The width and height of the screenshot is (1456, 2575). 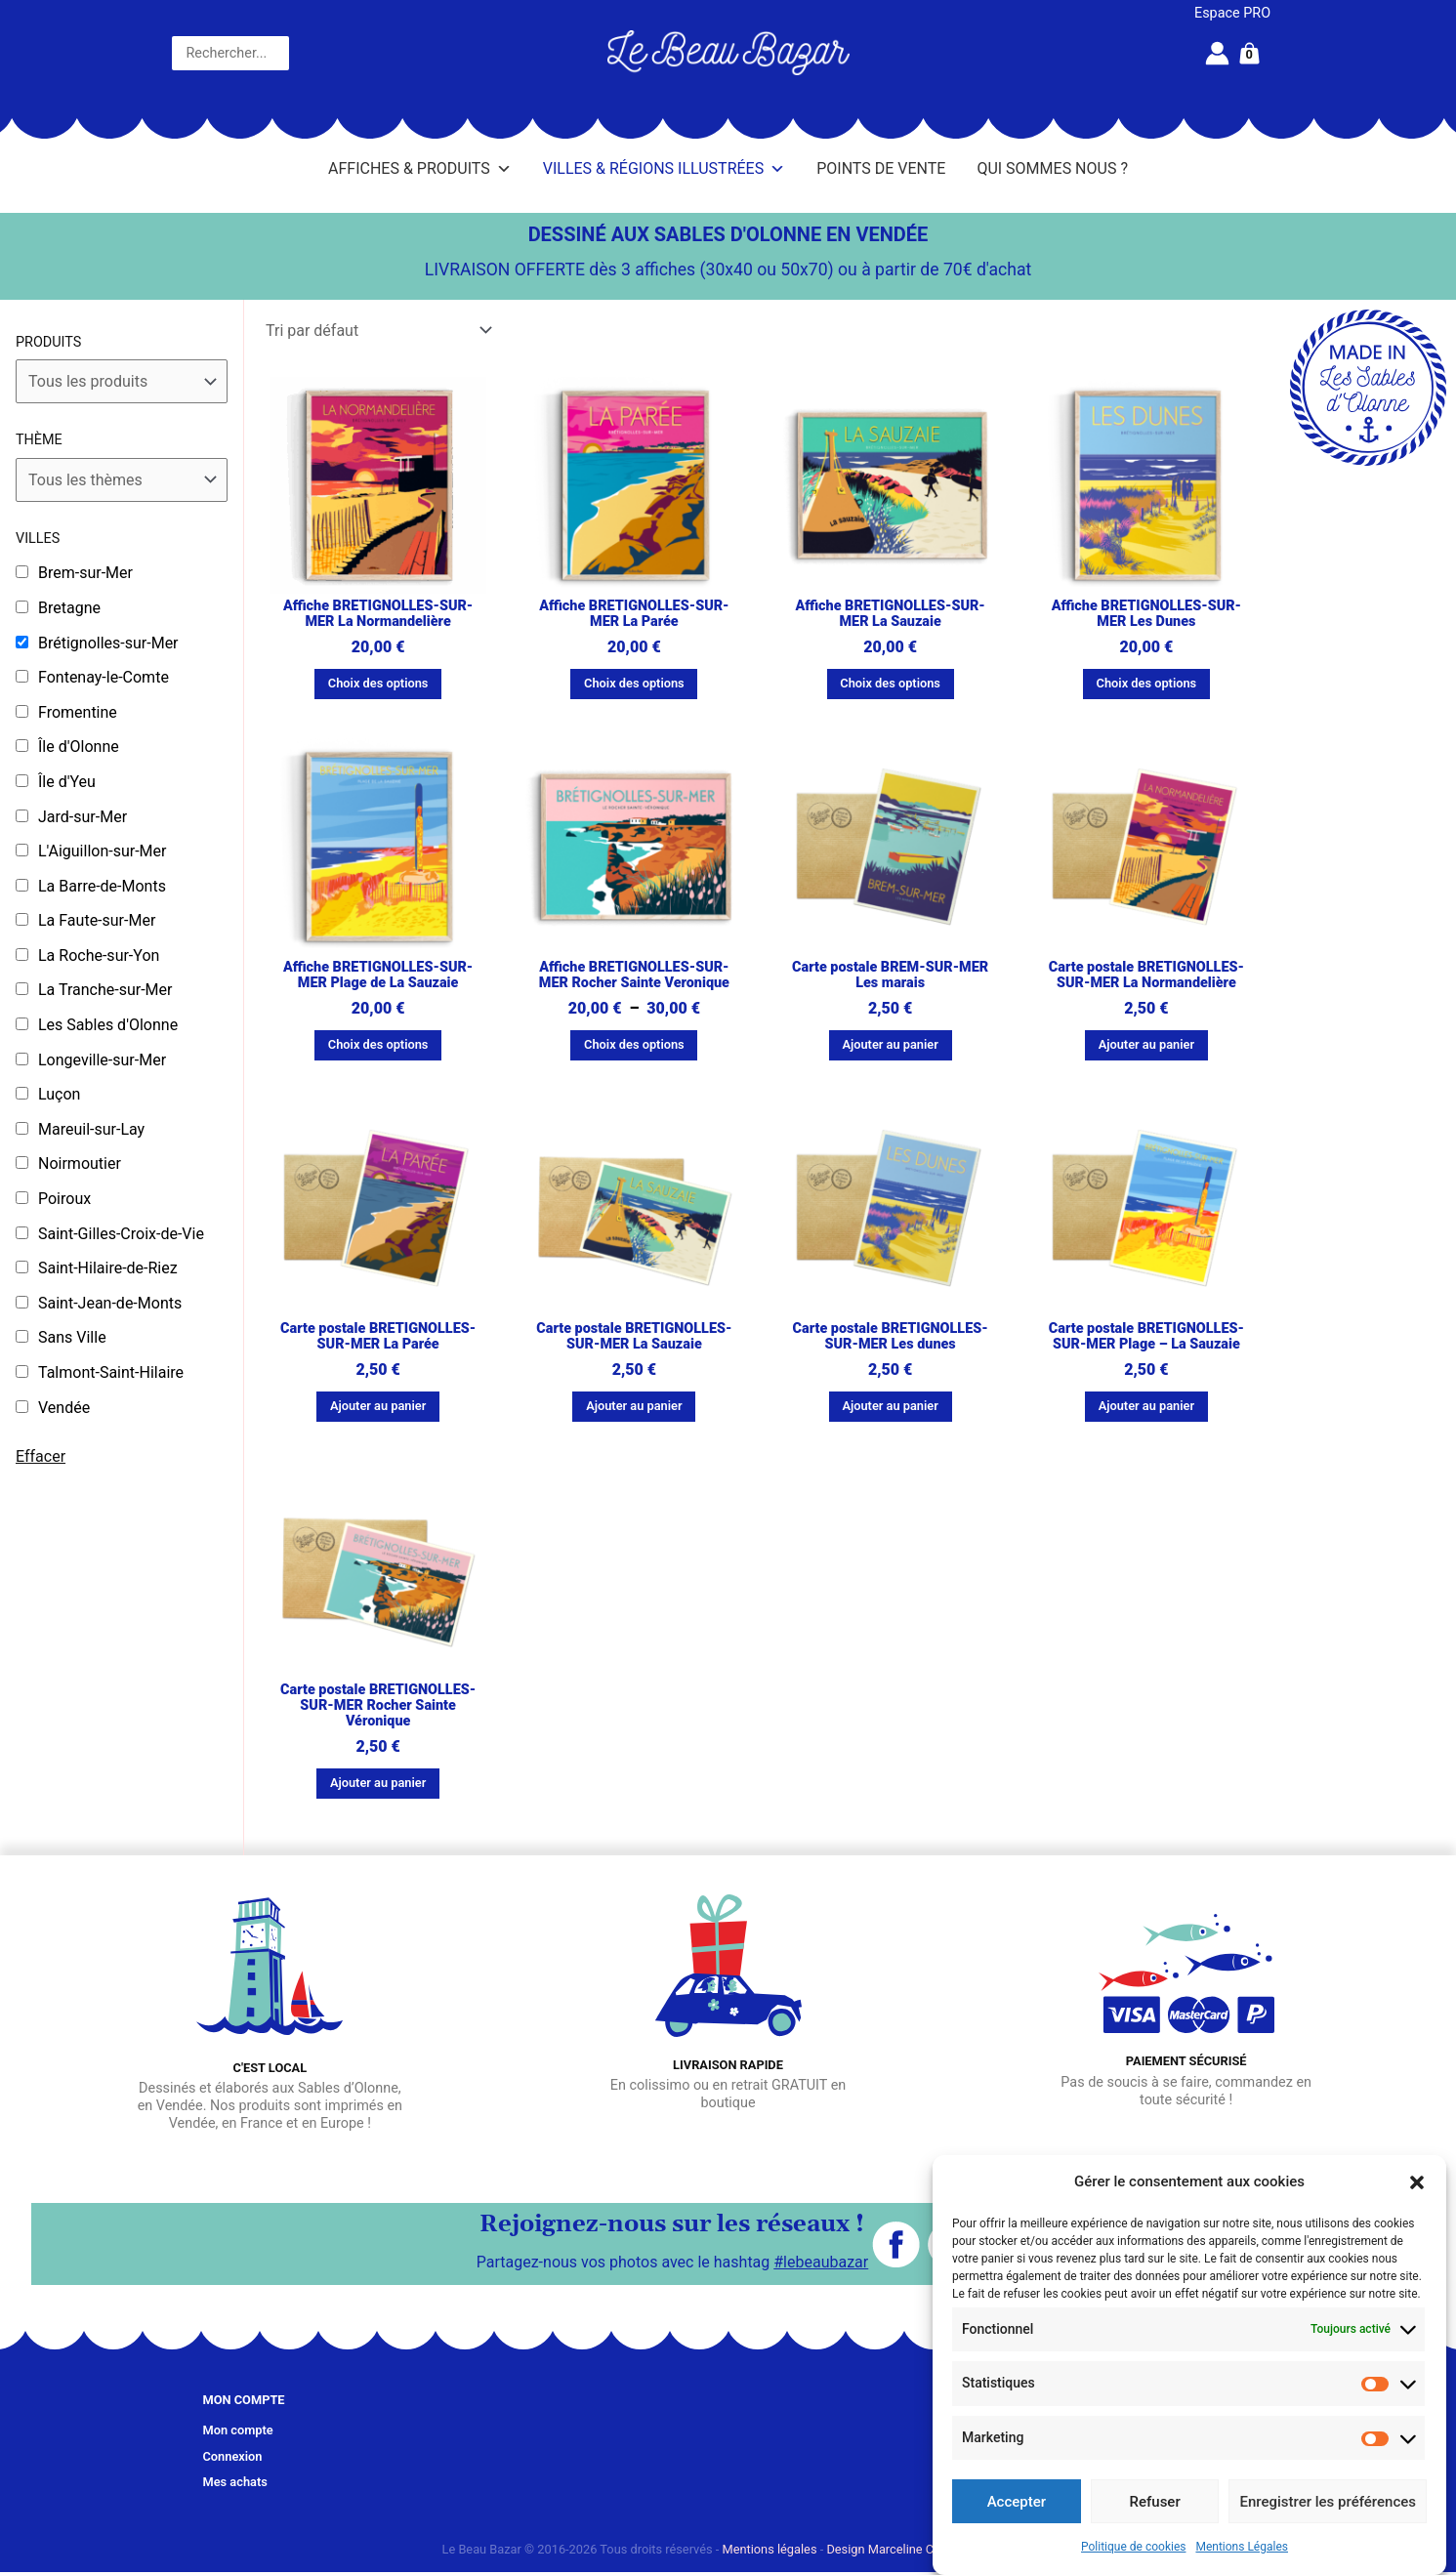 What do you see at coordinates (378, 1705) in the screenshot?
I see `Carte postale BRETIGNOLLES-SUR-MER Rocher Sainte Véronique` at bounding box center [378, 1705].